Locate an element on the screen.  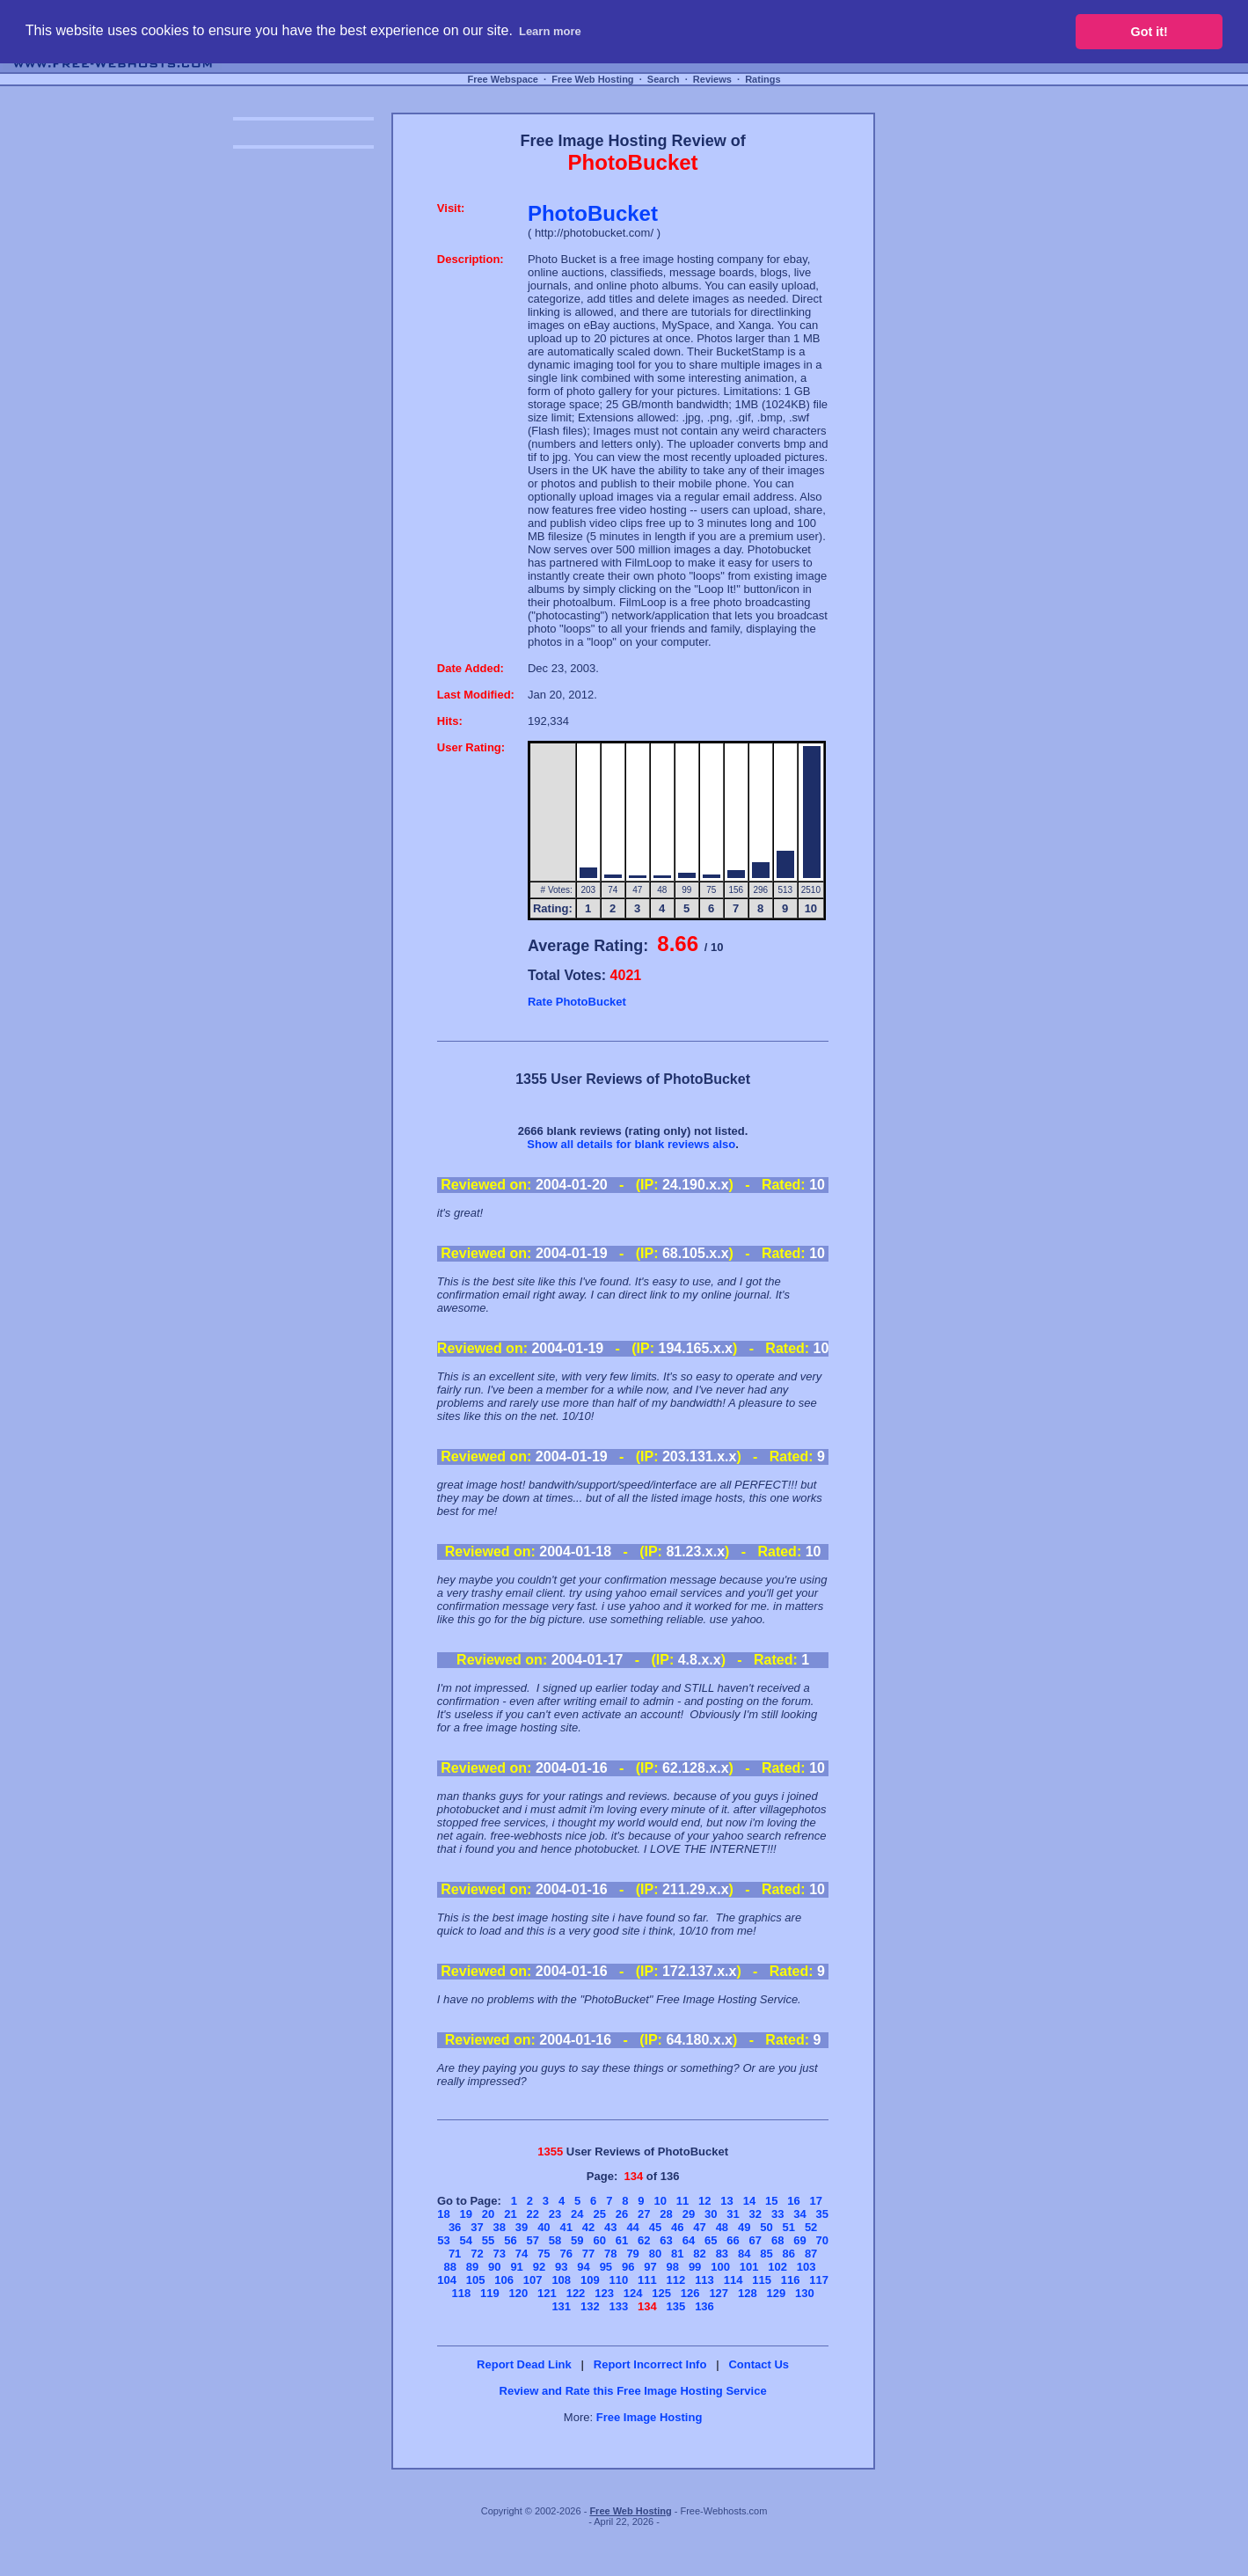
42 is located at coordinates (588, 2227).